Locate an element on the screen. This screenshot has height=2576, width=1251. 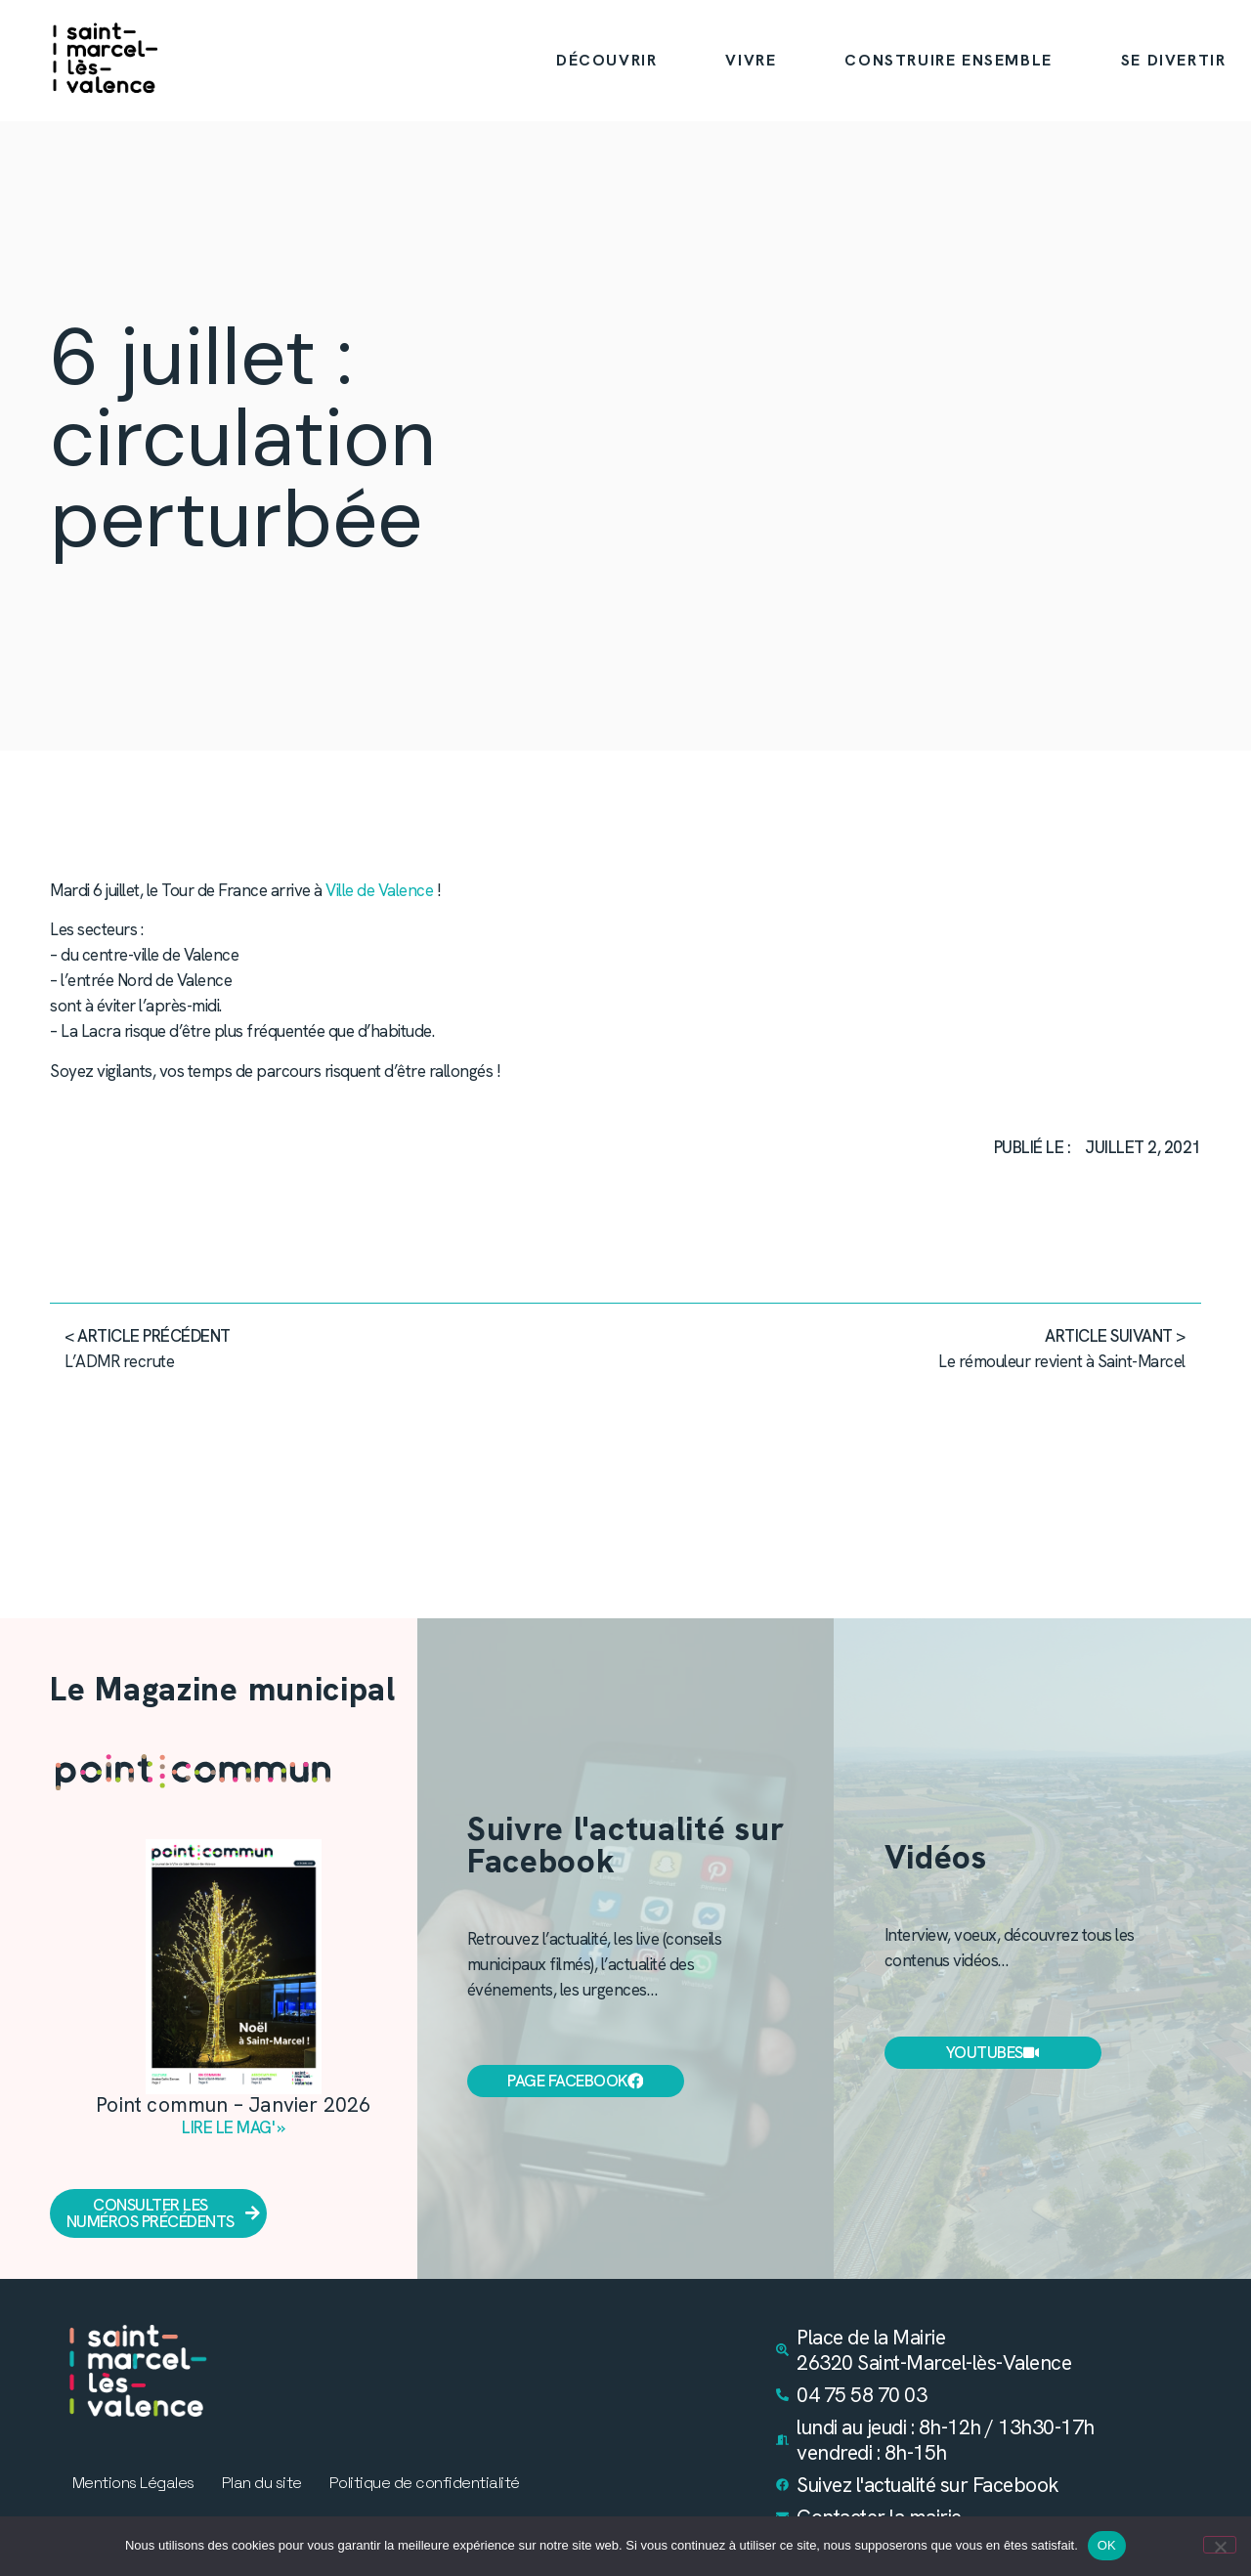
CONSTRUIRE ENSEMBLE is located at coordinates (948, 60).